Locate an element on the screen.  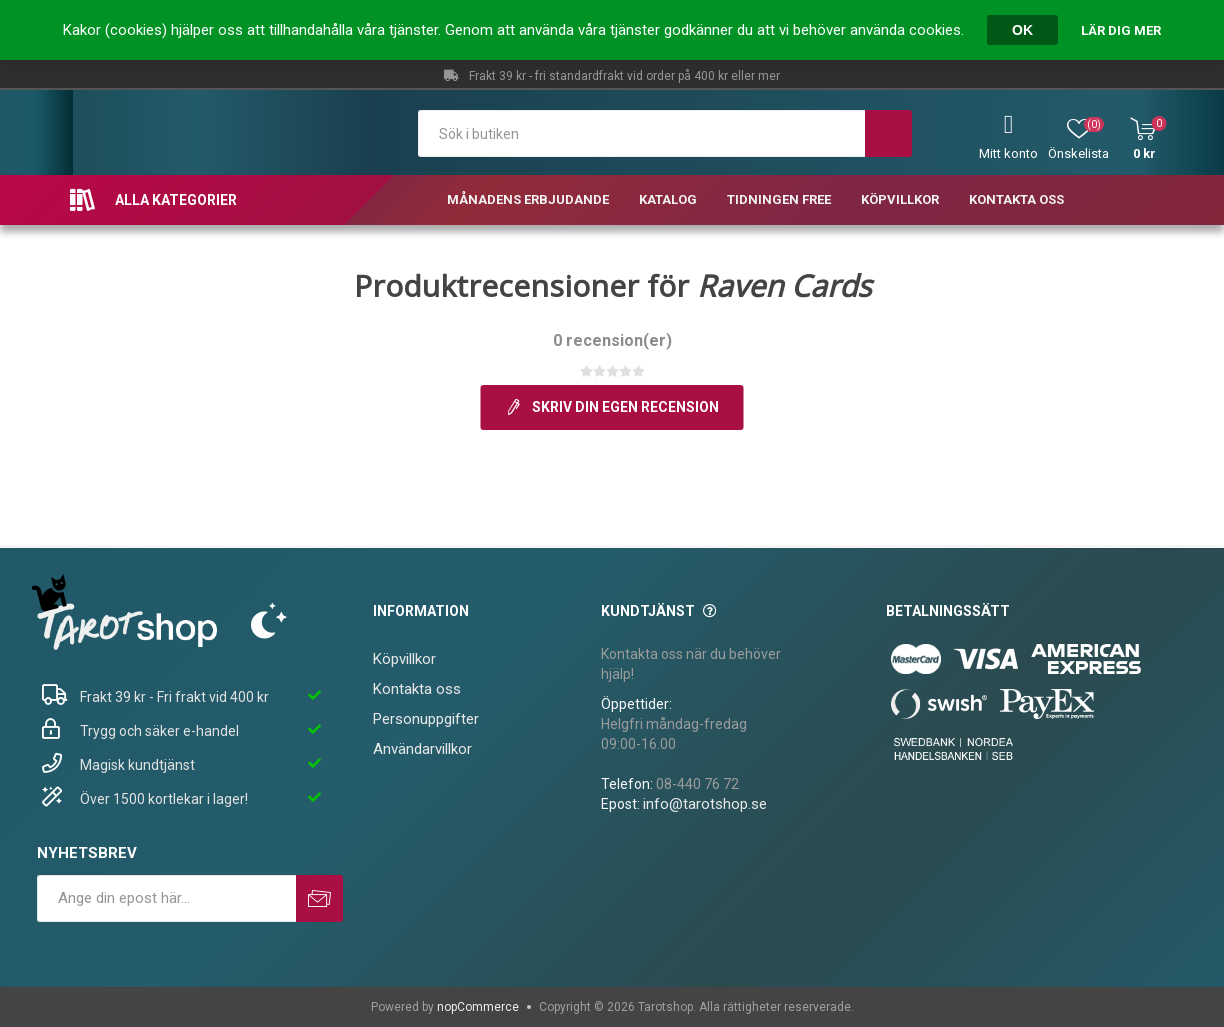
Köpvillkor is located at coordinates (404, 659).